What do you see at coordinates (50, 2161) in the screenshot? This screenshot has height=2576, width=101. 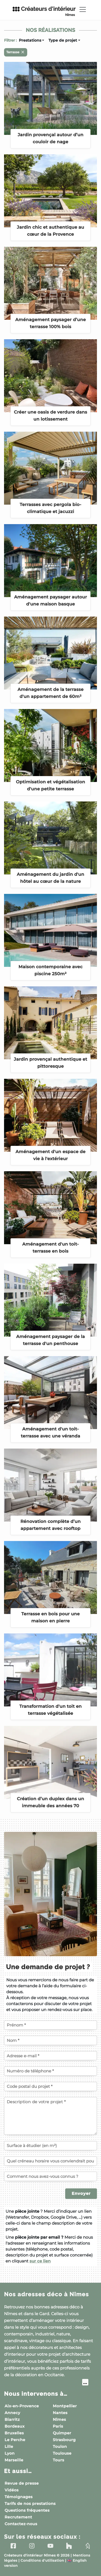 I see `[Quel créneau horaire vous conviendrait pour un échange téléphonique ?]` at bounding box center [50, 2161].